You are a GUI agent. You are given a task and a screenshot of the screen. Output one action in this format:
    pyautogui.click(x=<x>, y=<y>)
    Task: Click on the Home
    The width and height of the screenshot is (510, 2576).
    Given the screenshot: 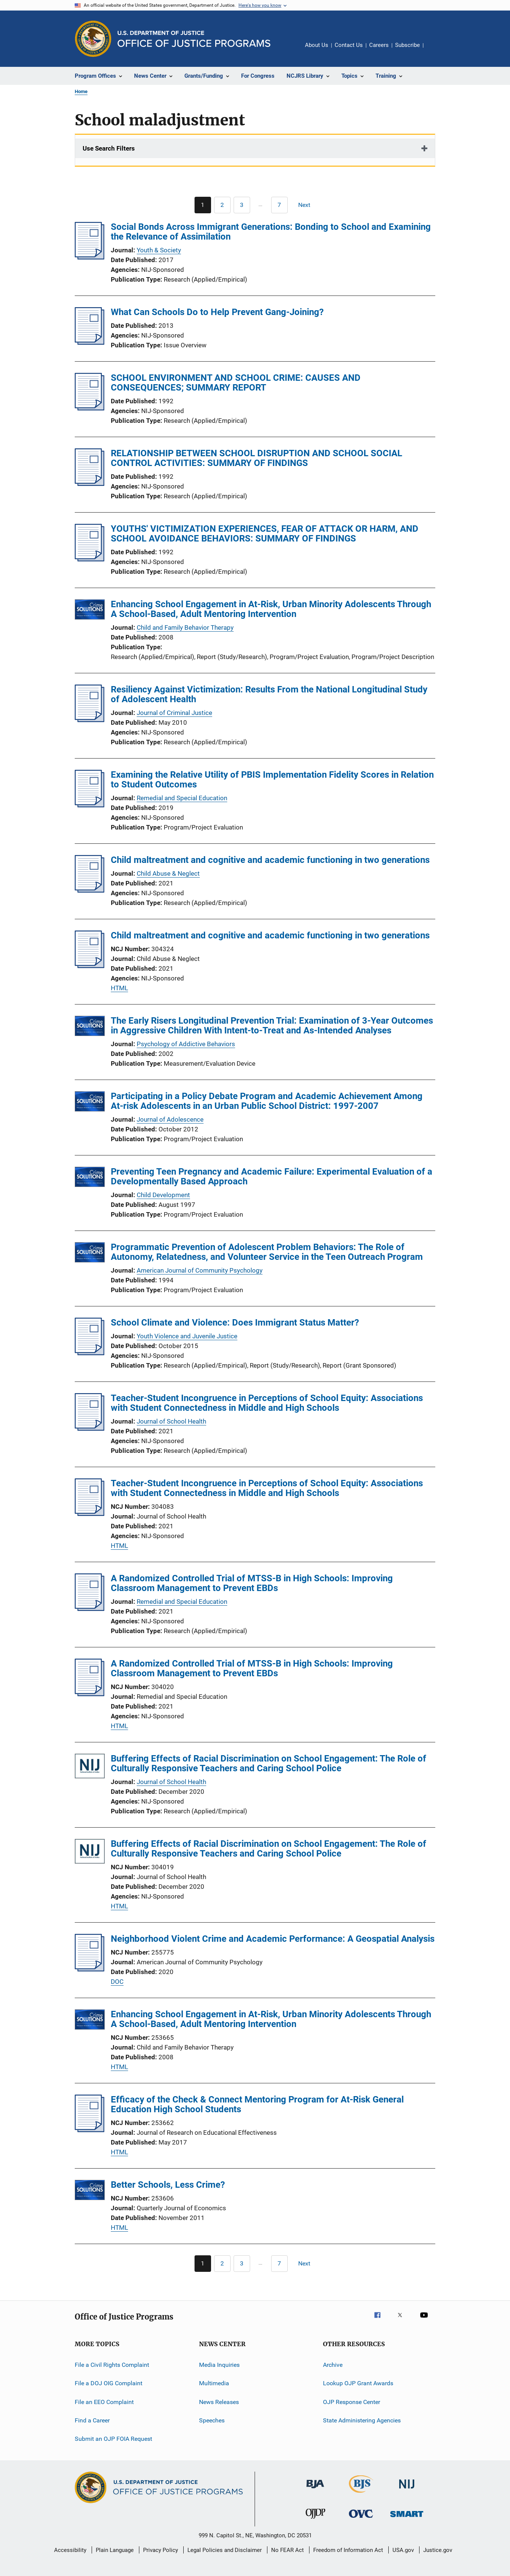 What is the action you would take?
    pyautogui.click(x=81, y=91)
    